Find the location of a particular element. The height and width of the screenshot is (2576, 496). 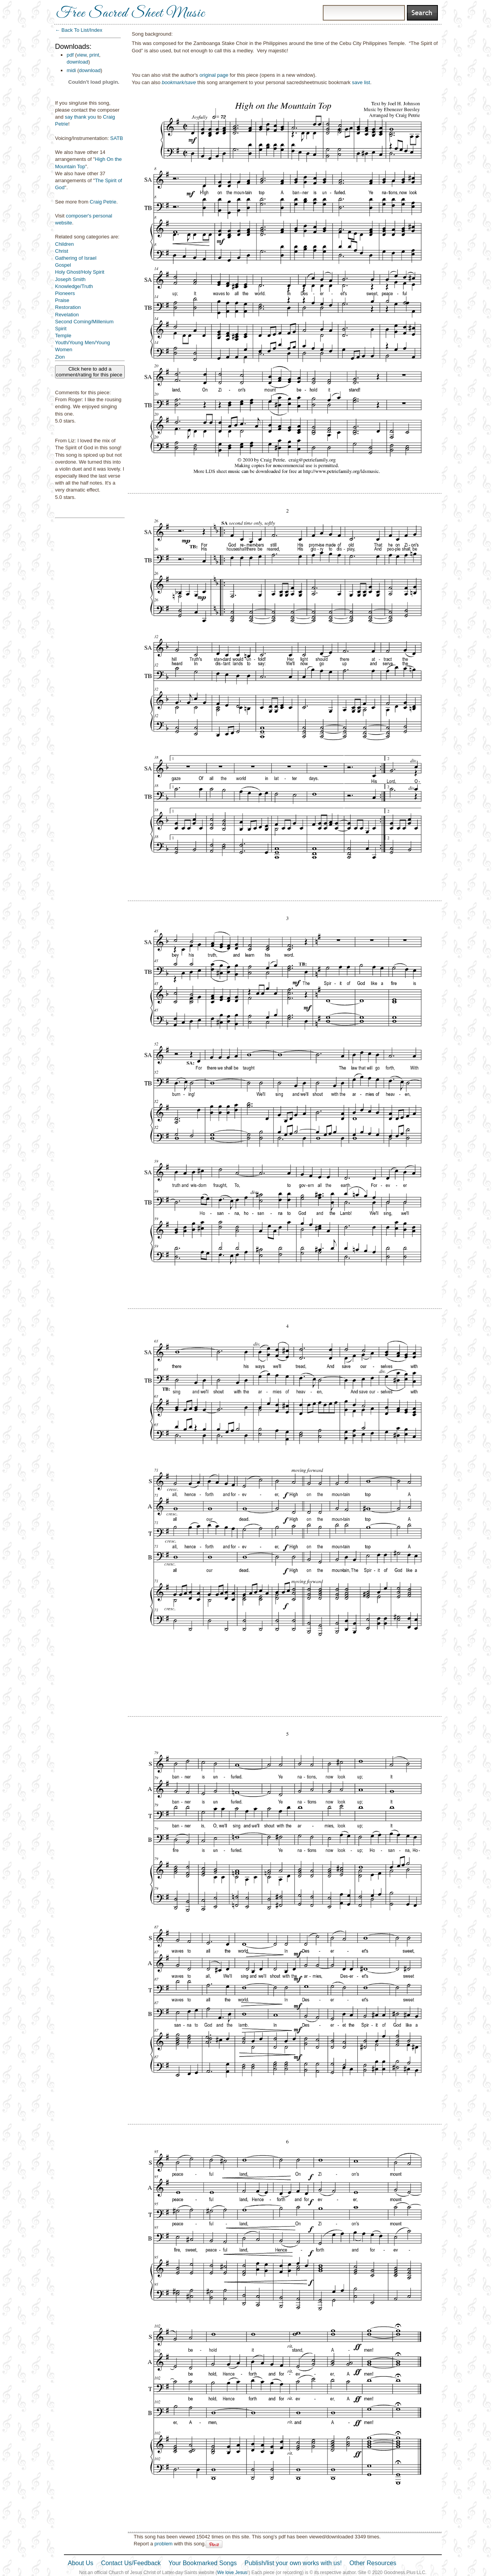

Holy Ghost/Holy Spirit is located at coordinates (79, 272).